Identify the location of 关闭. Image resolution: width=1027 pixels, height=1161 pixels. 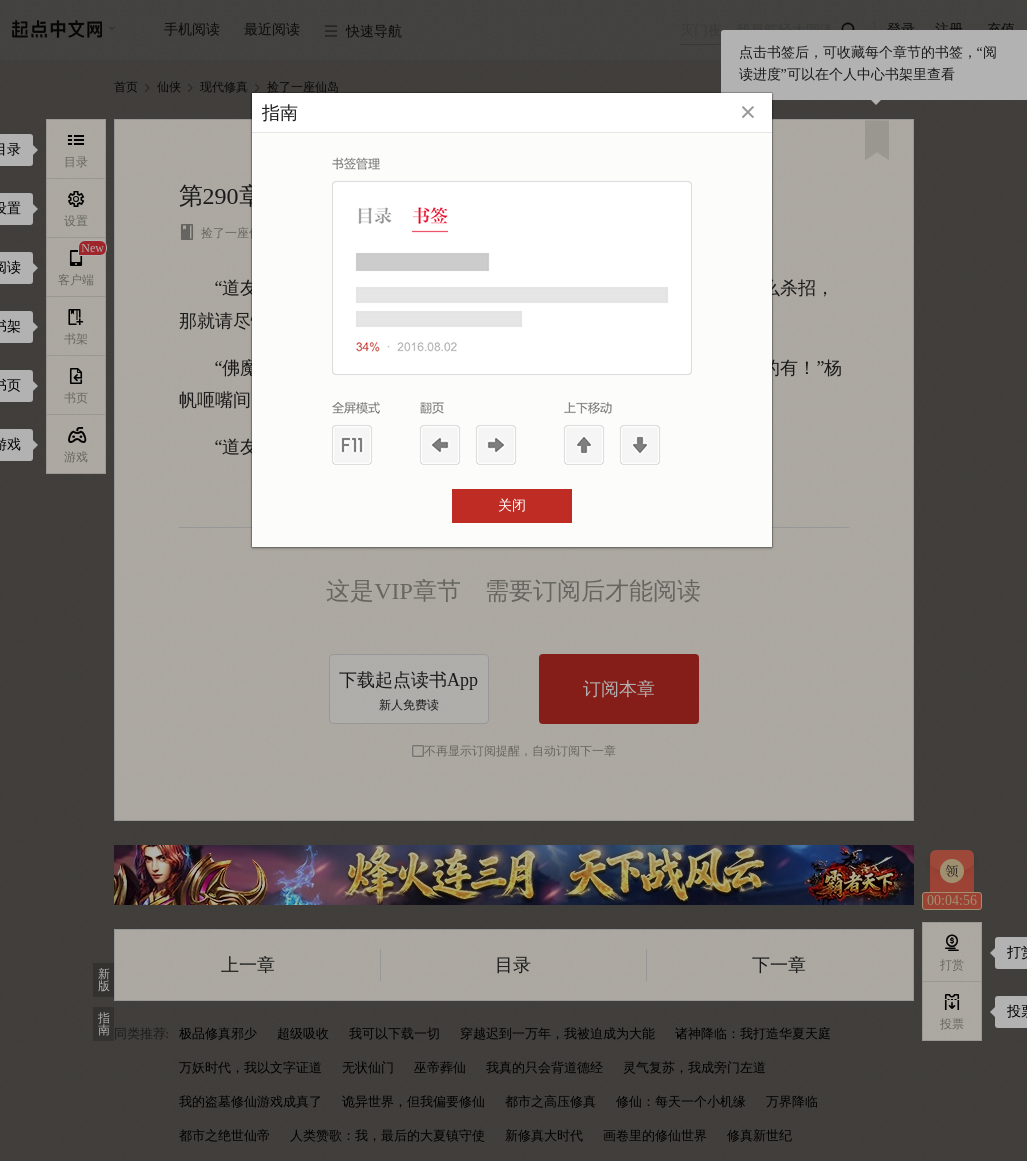
(512, 505).